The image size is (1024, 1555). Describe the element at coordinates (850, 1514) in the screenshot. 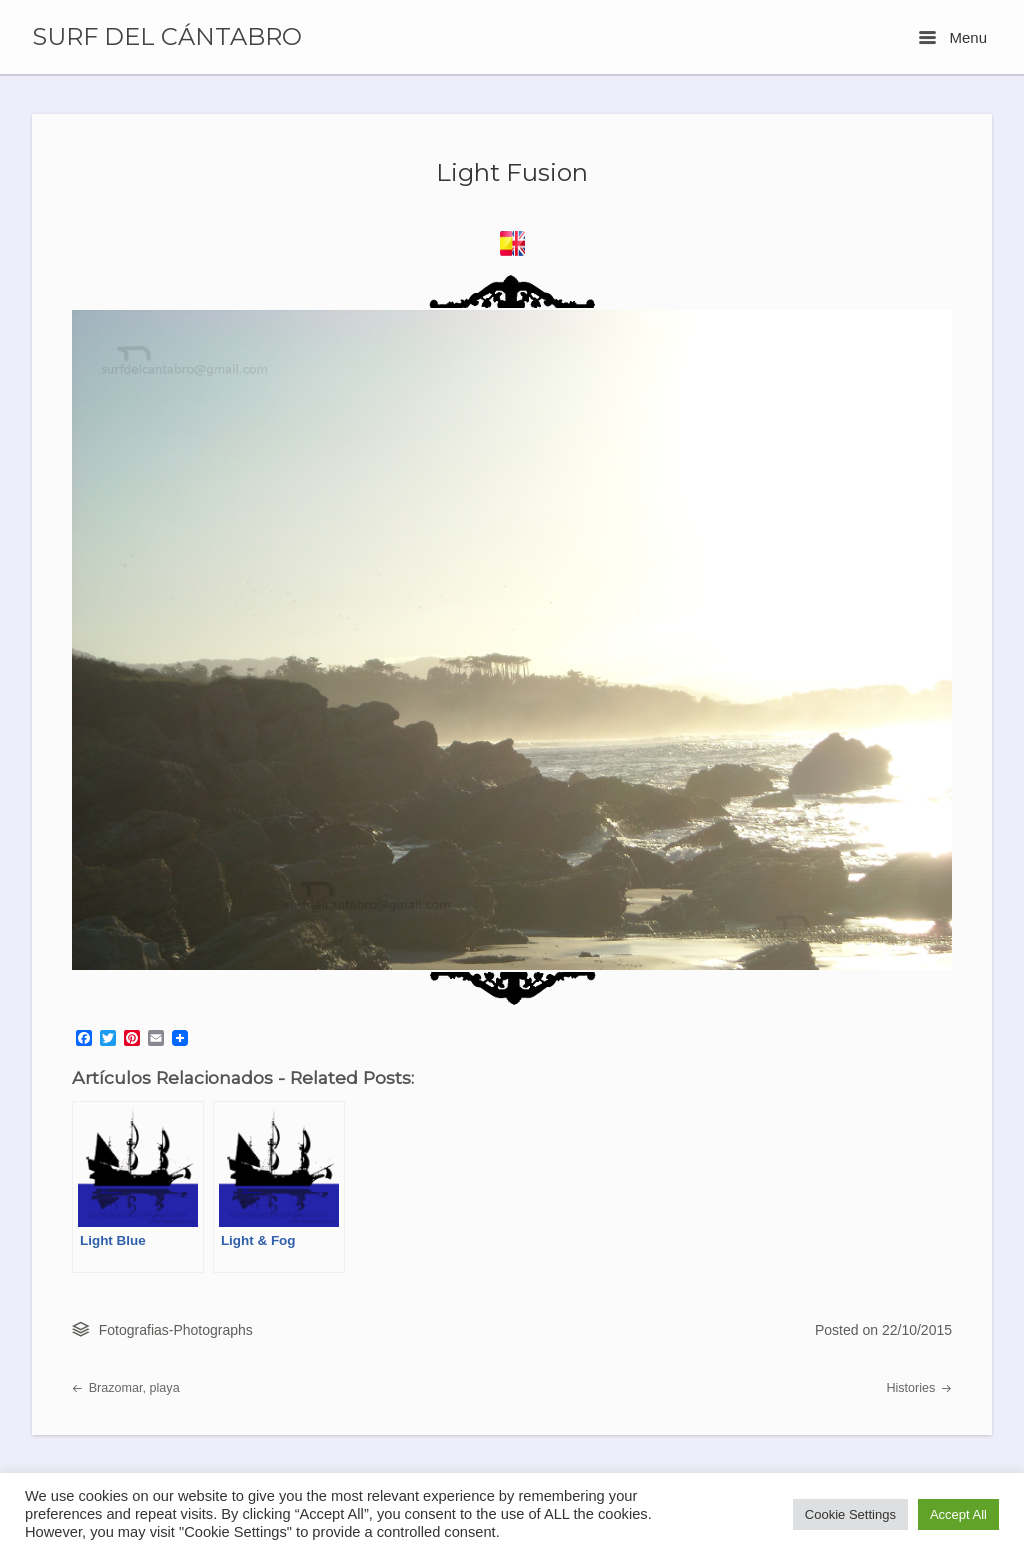

I see `Cookie Settings [button]` at that location.